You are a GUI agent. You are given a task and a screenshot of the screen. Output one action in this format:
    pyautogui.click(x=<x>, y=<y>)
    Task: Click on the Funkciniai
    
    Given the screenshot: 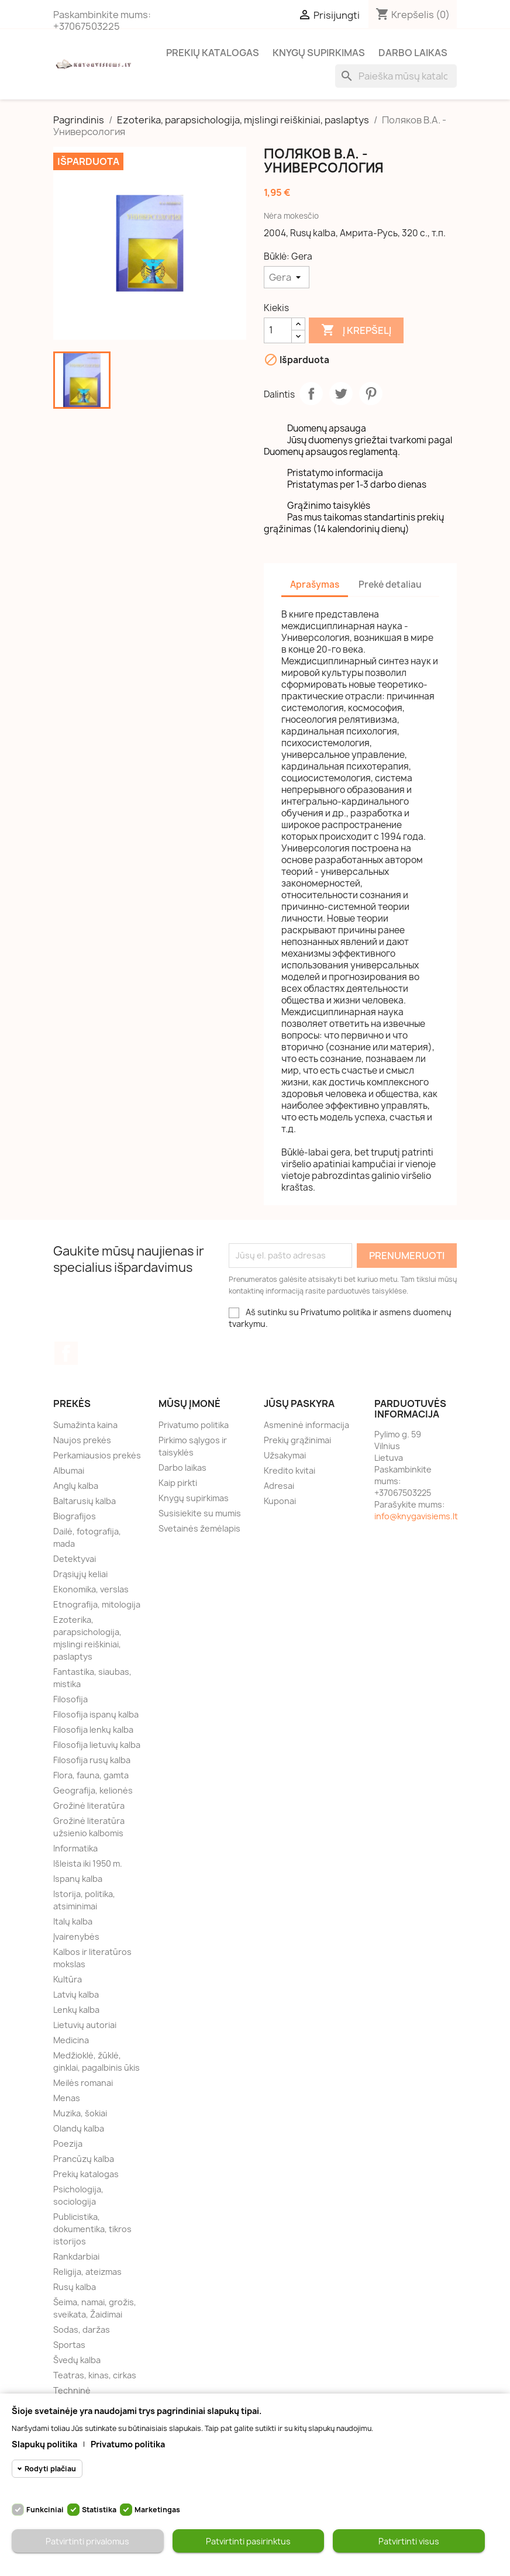 What is the action you would take?
    pyautogui.click(x=45, y=2510)
    